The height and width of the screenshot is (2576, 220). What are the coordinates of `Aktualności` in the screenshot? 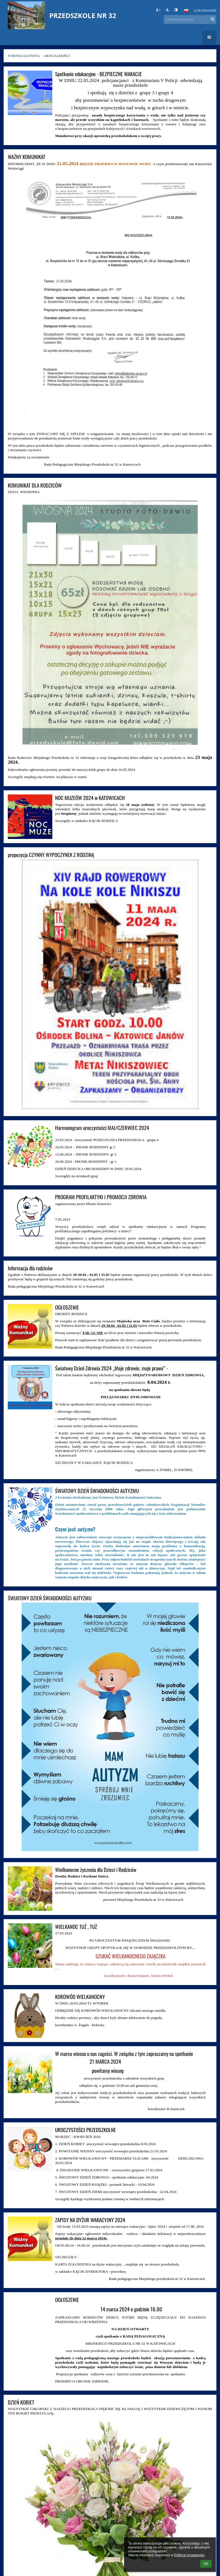 It's located at (57, 56).